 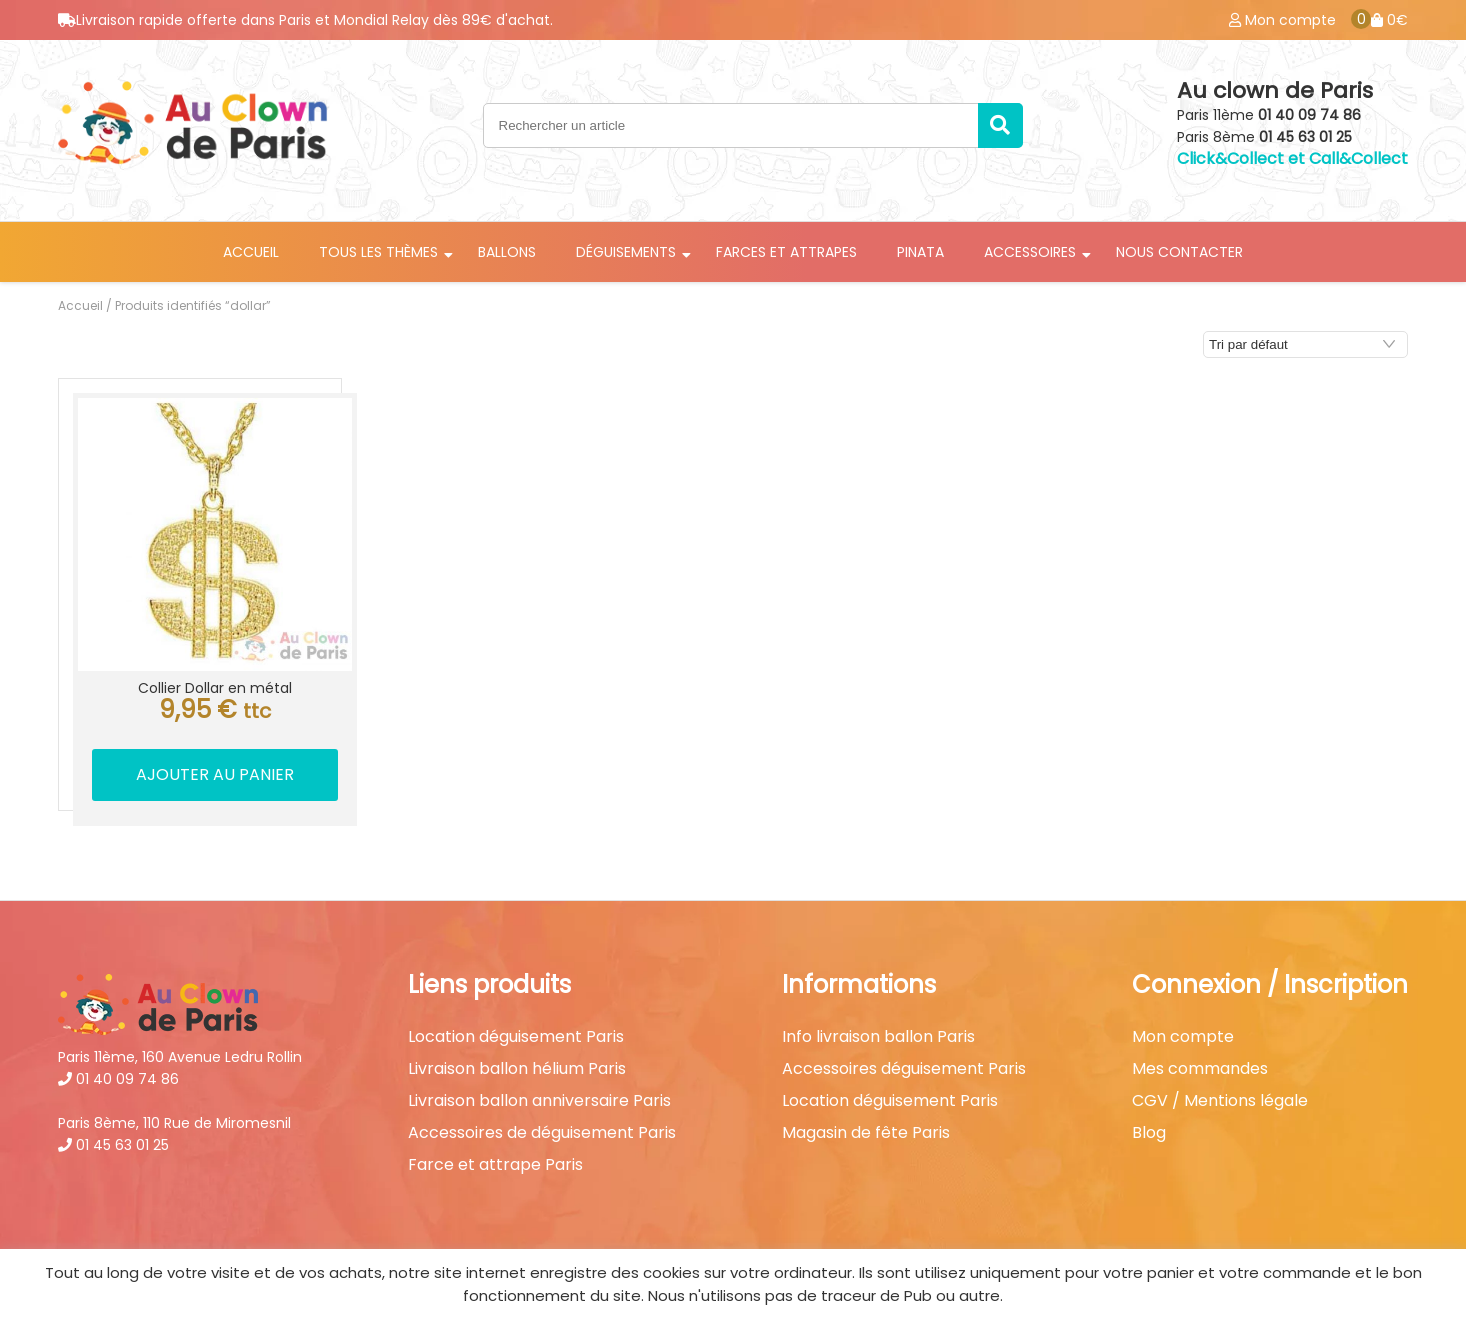 I want to click on Mon compte, so click(x=1183, y=1037).